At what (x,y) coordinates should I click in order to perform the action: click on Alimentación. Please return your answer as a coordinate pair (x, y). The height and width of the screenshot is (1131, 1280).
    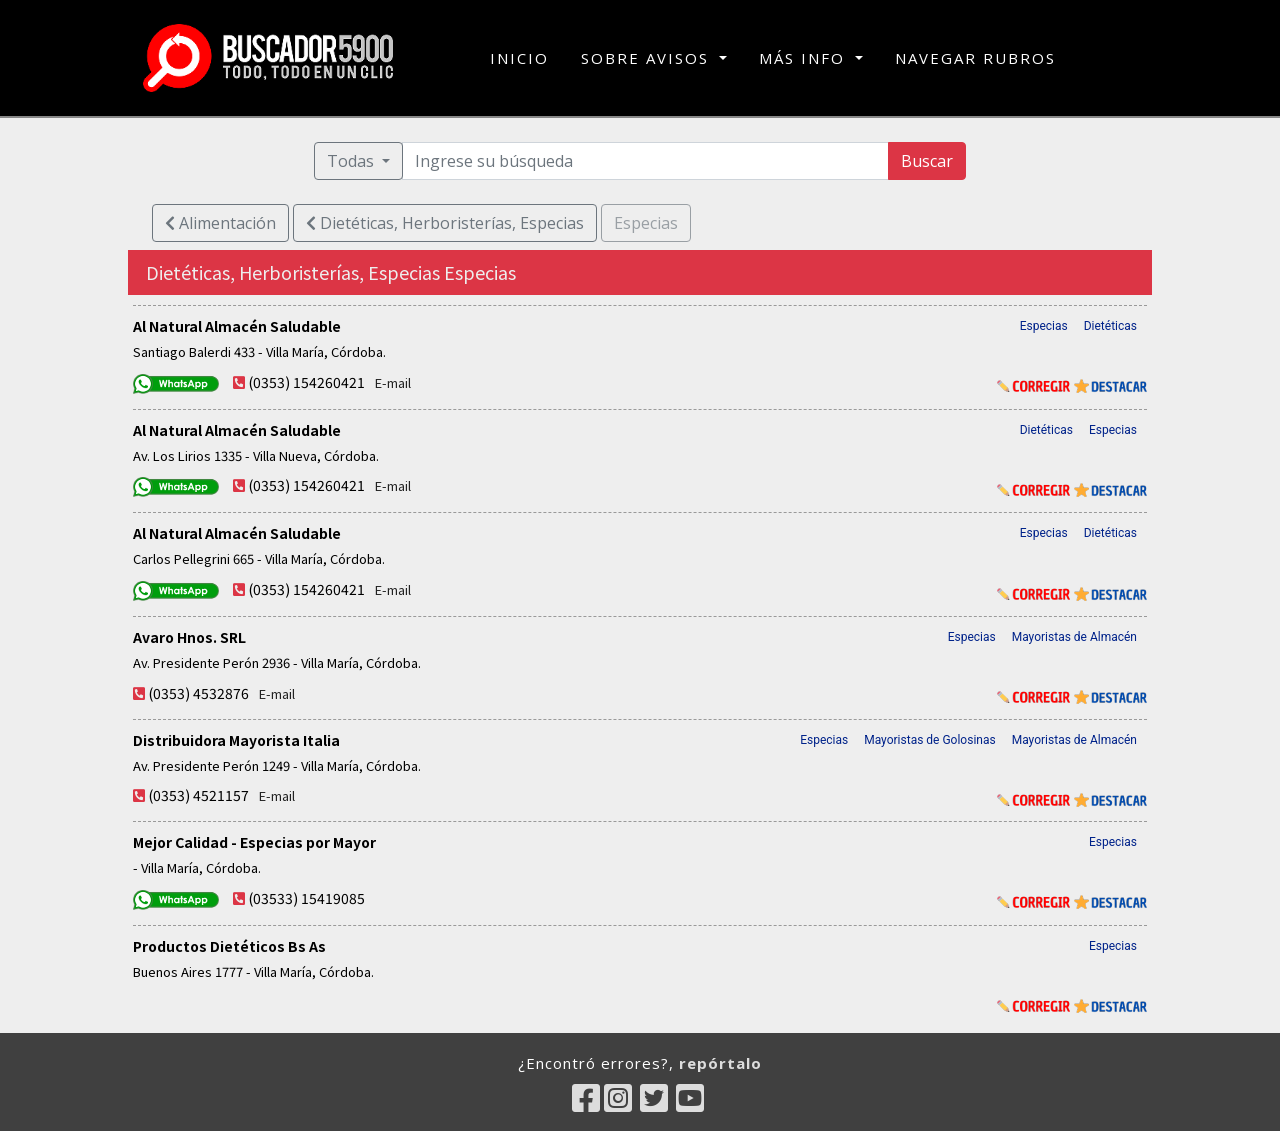
    Looking at the image, I should click on (220, 223).